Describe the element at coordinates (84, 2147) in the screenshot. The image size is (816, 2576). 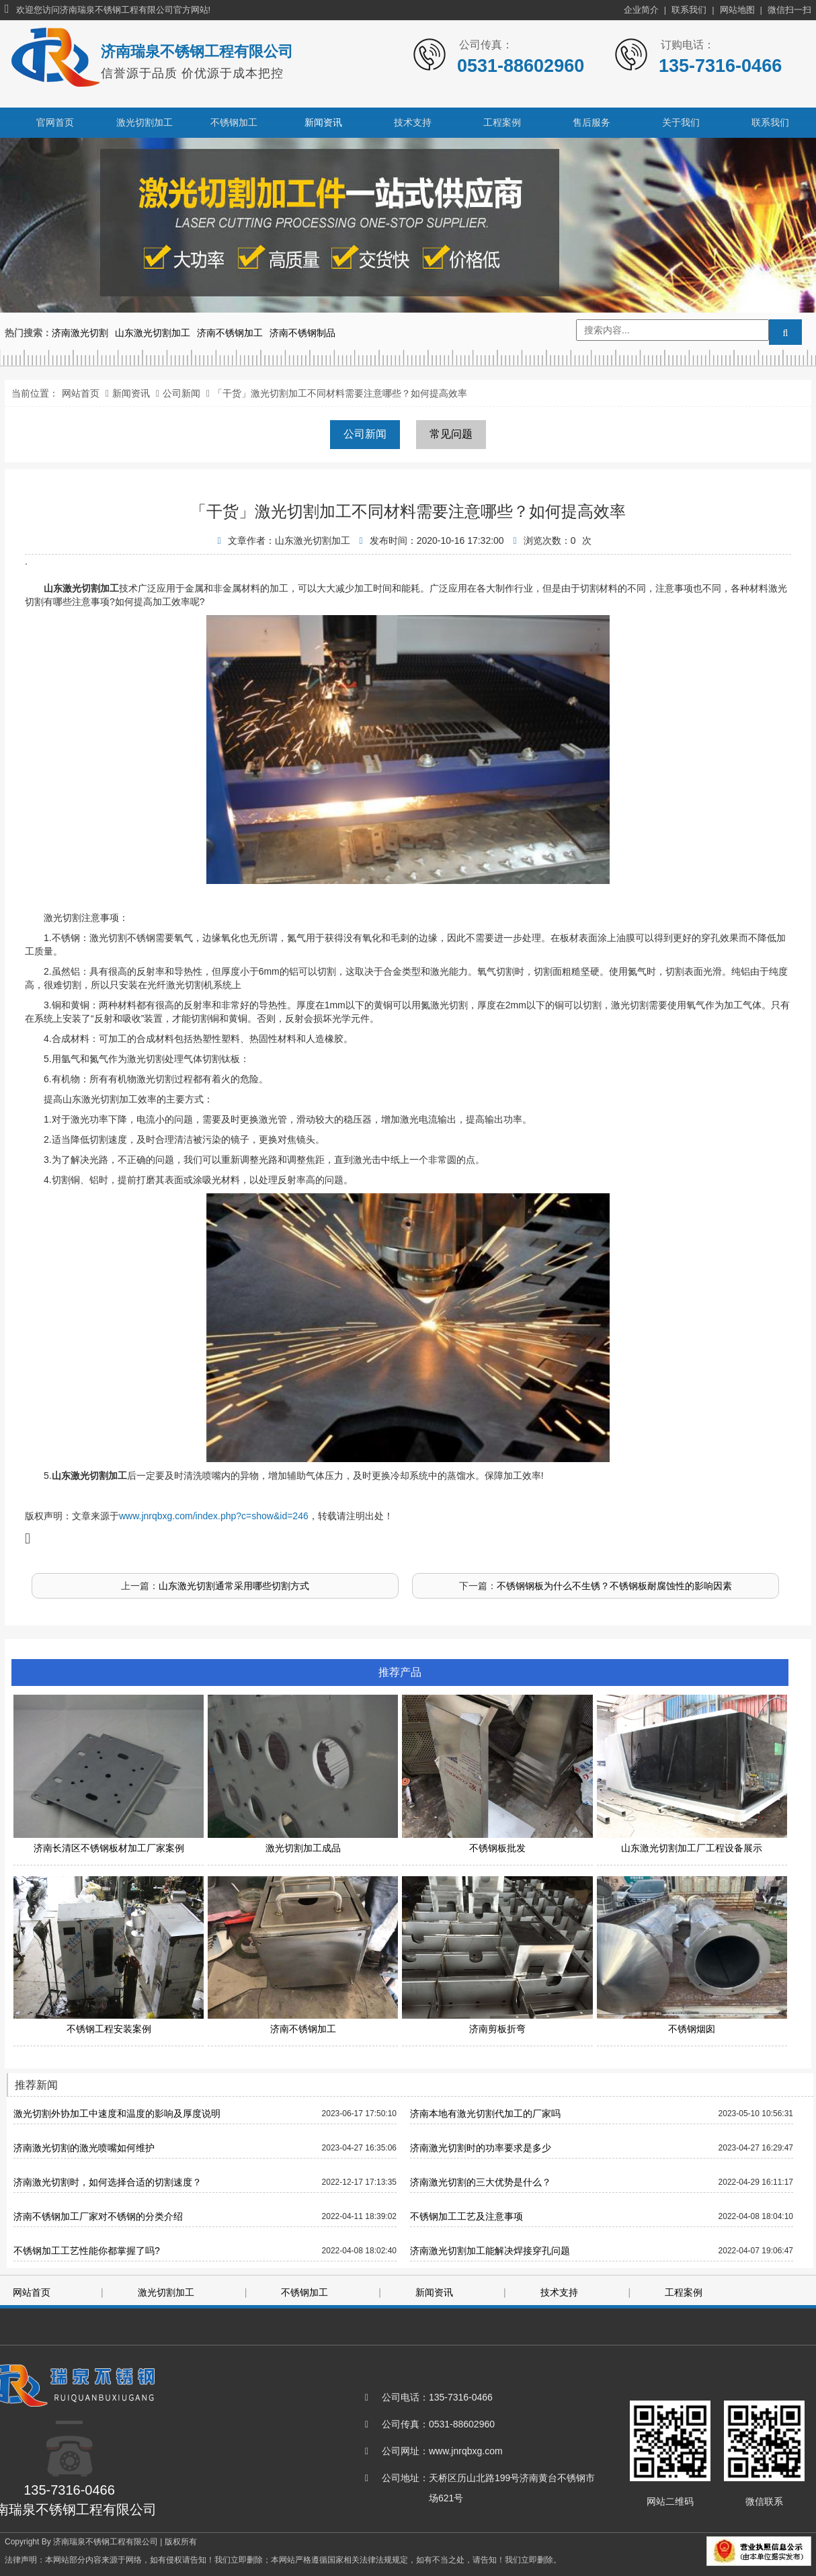
I see `济南激光切割的激光喷嘴如何维护` at that location.